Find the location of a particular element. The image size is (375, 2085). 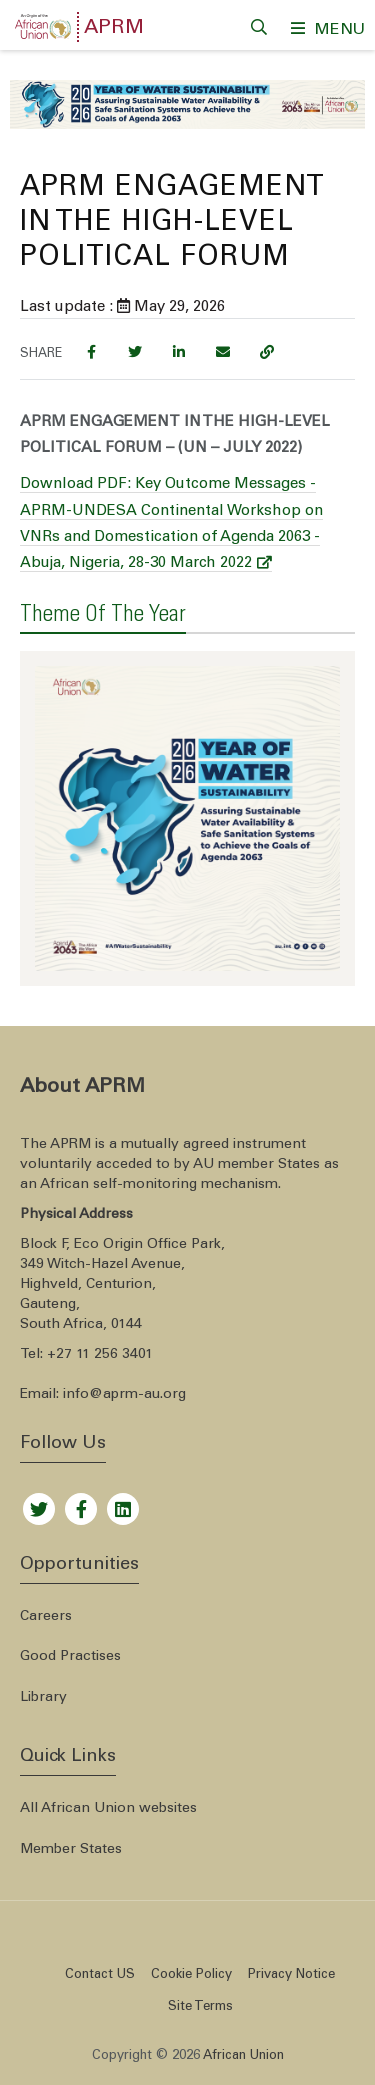

All African Union websites is located at coordinates (108, 1809).